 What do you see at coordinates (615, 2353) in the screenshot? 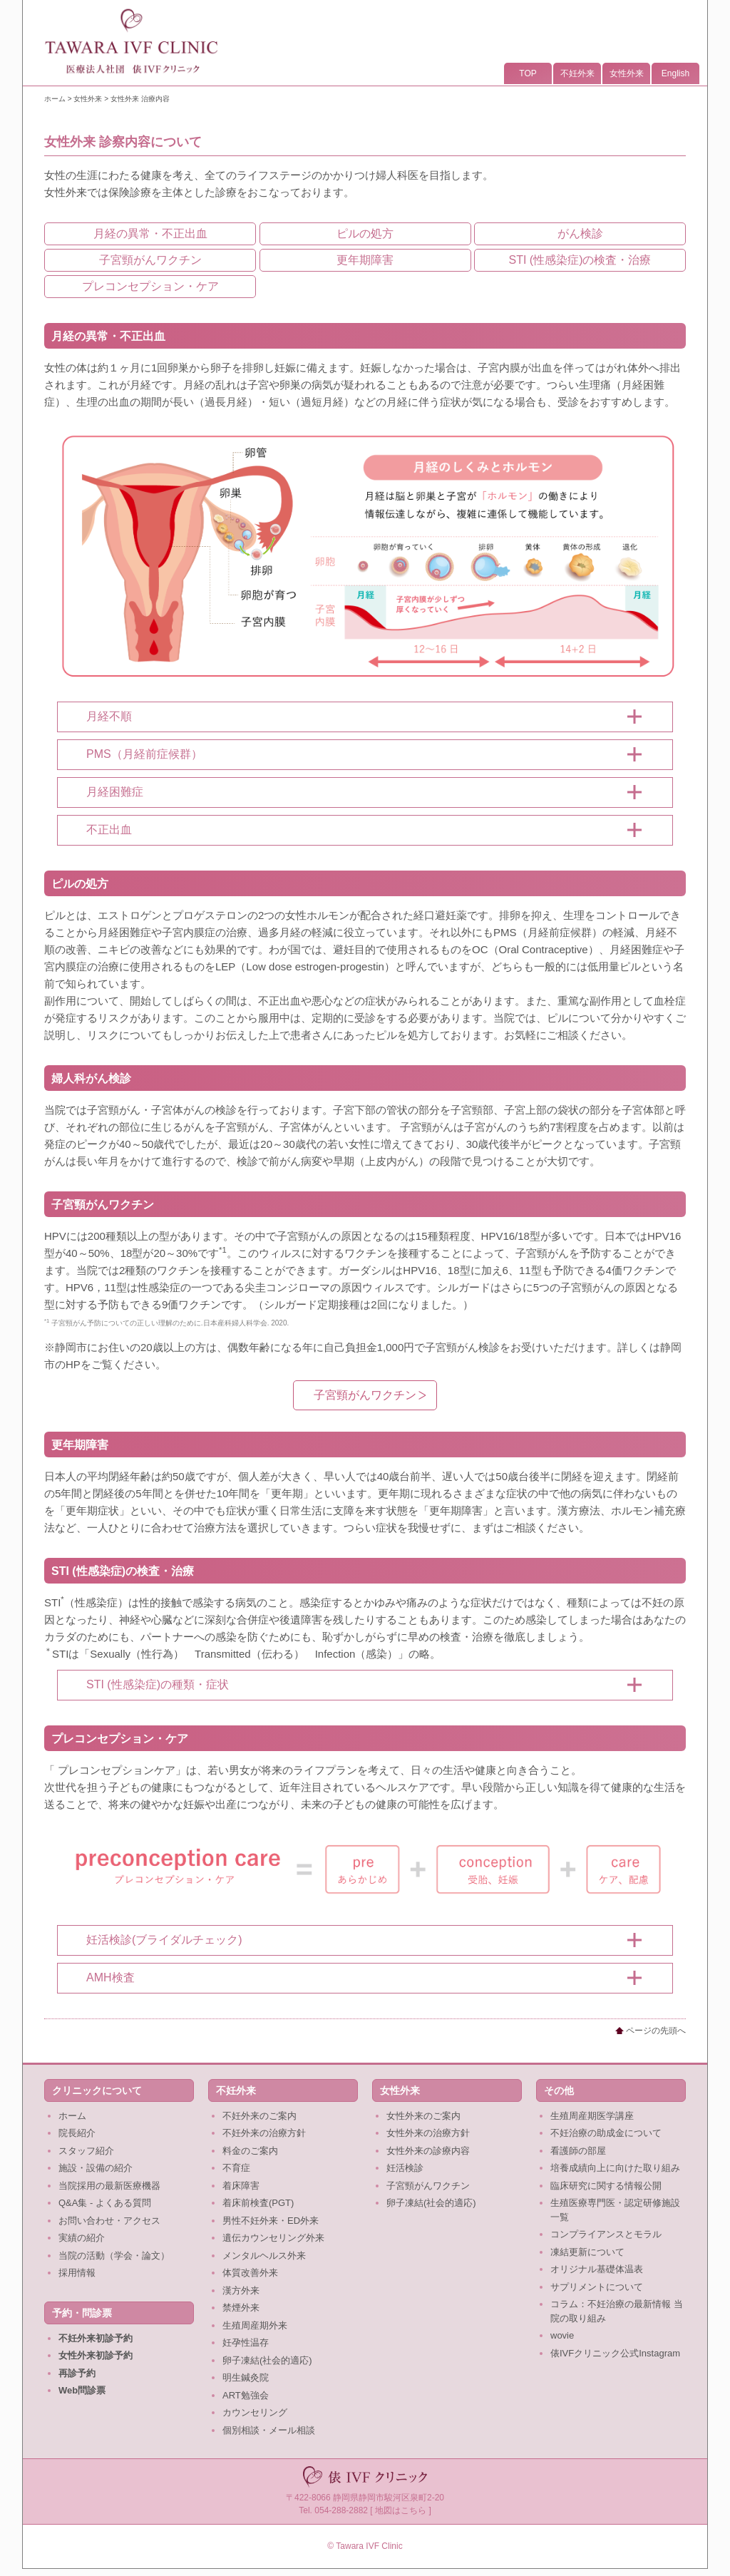
I see `俵IVFクリニック公式Instagram` at bounding box center [615, 2353].